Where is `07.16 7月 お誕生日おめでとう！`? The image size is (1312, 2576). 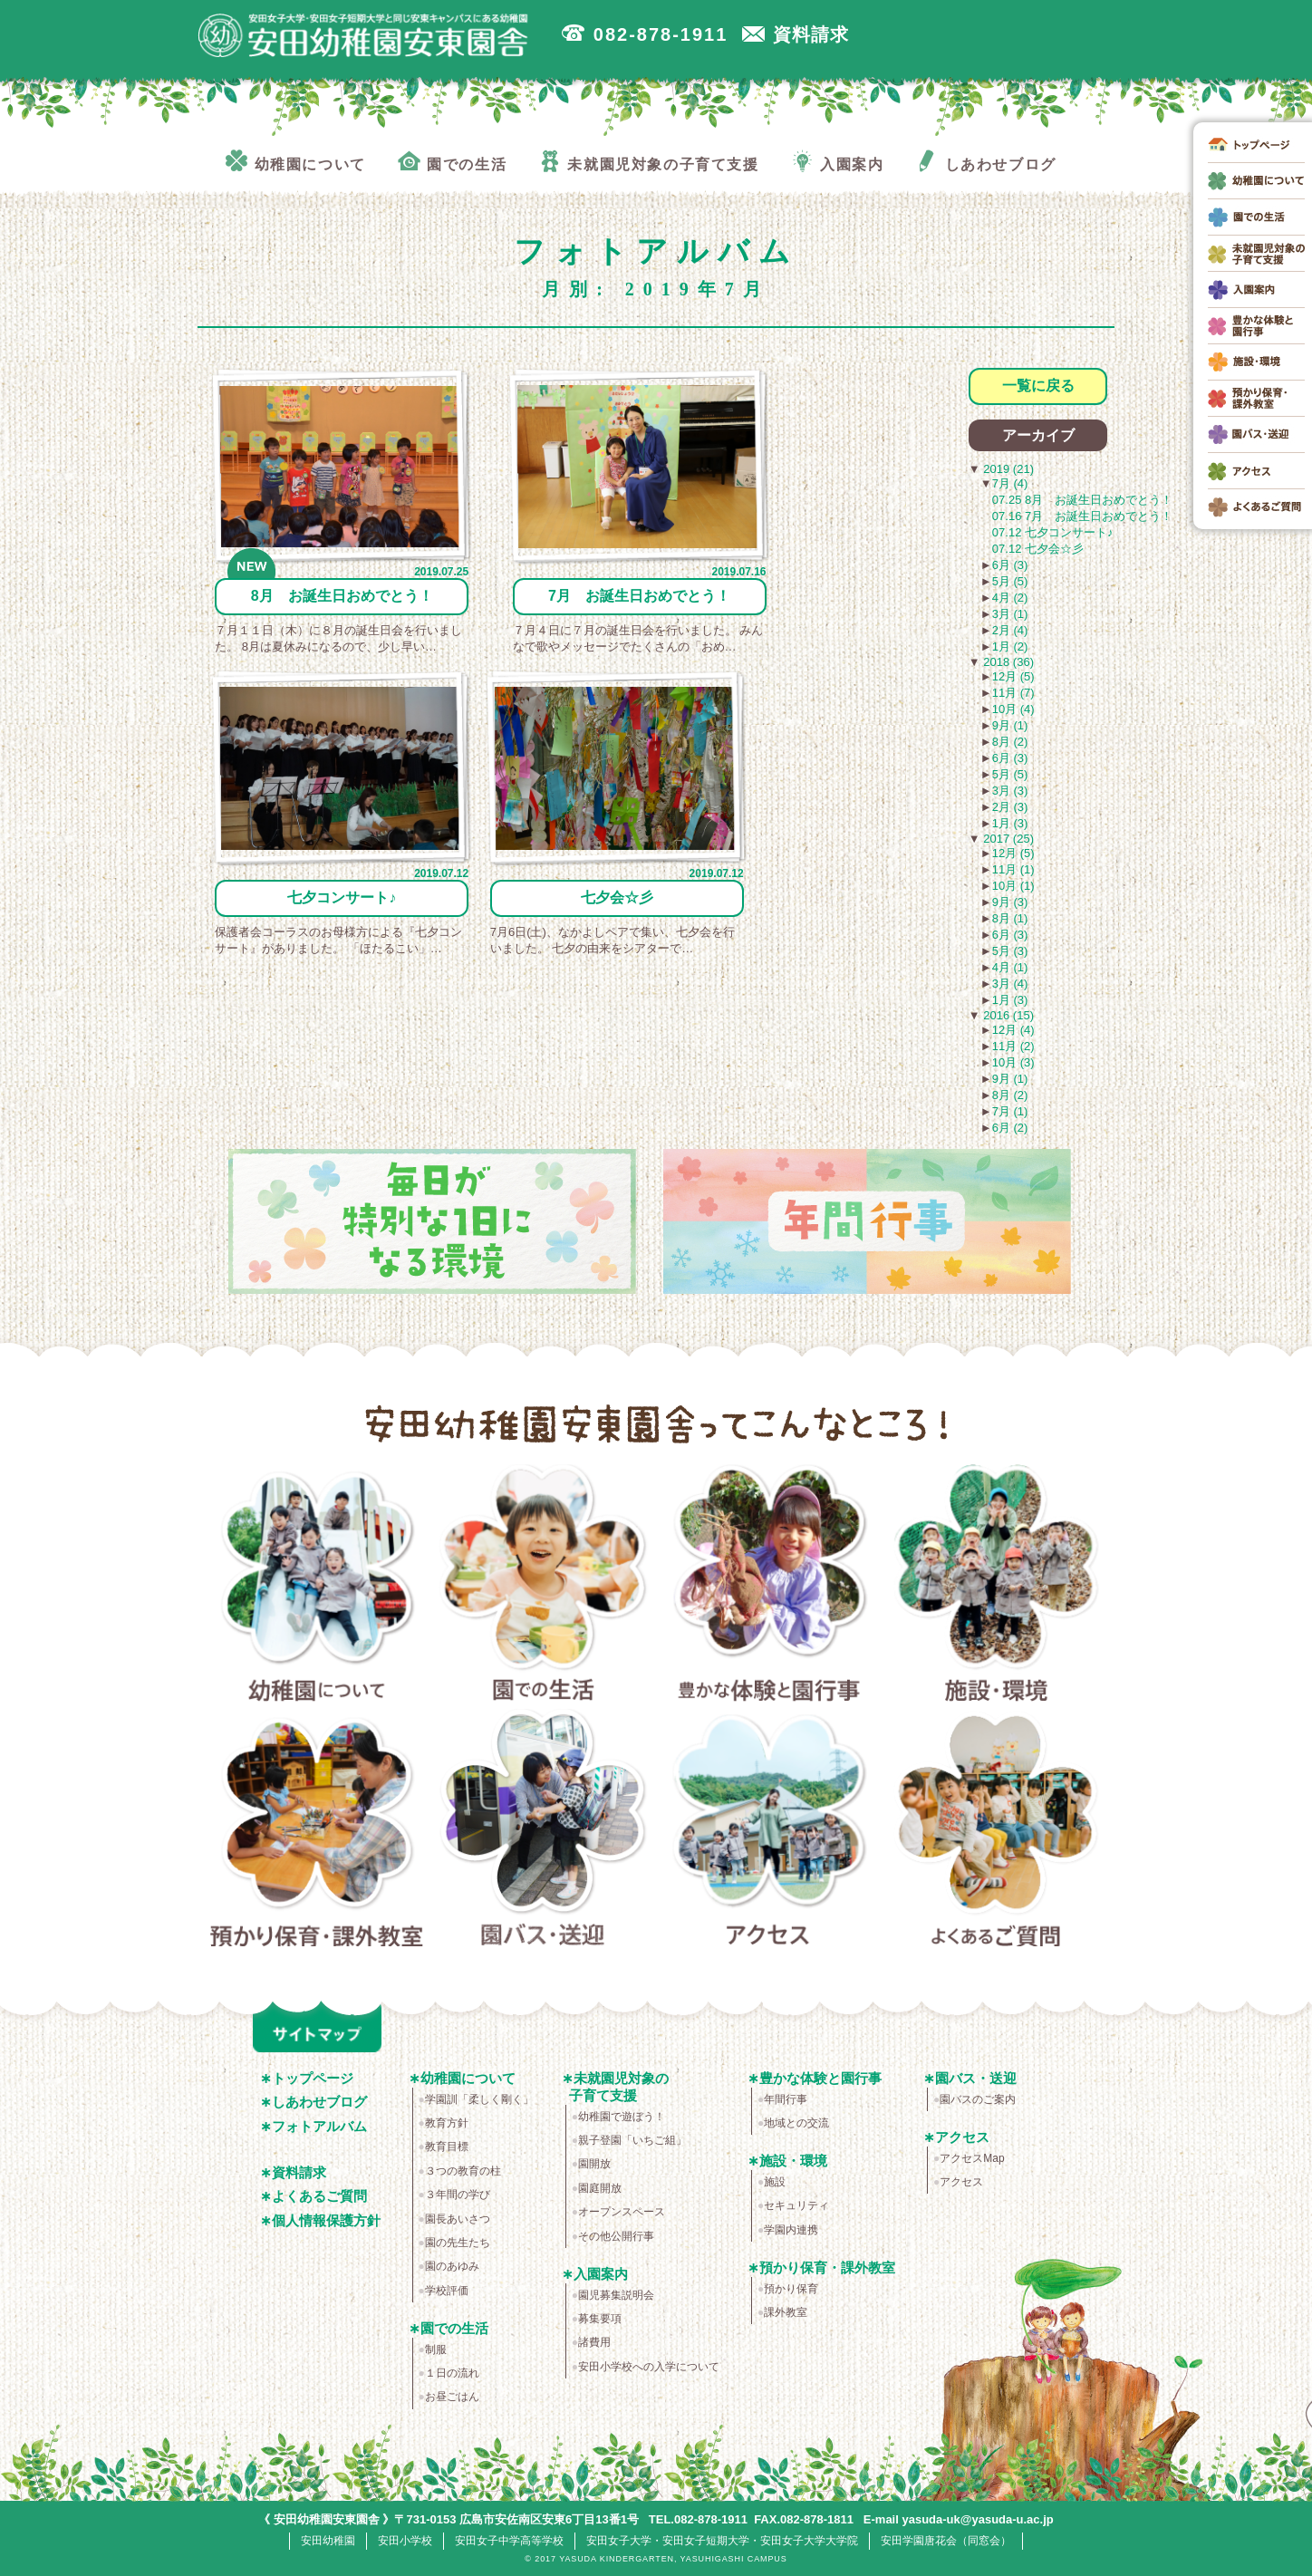 07.16 7月 お誕生日おめでとう！ is located at coordinates (1082, 516).